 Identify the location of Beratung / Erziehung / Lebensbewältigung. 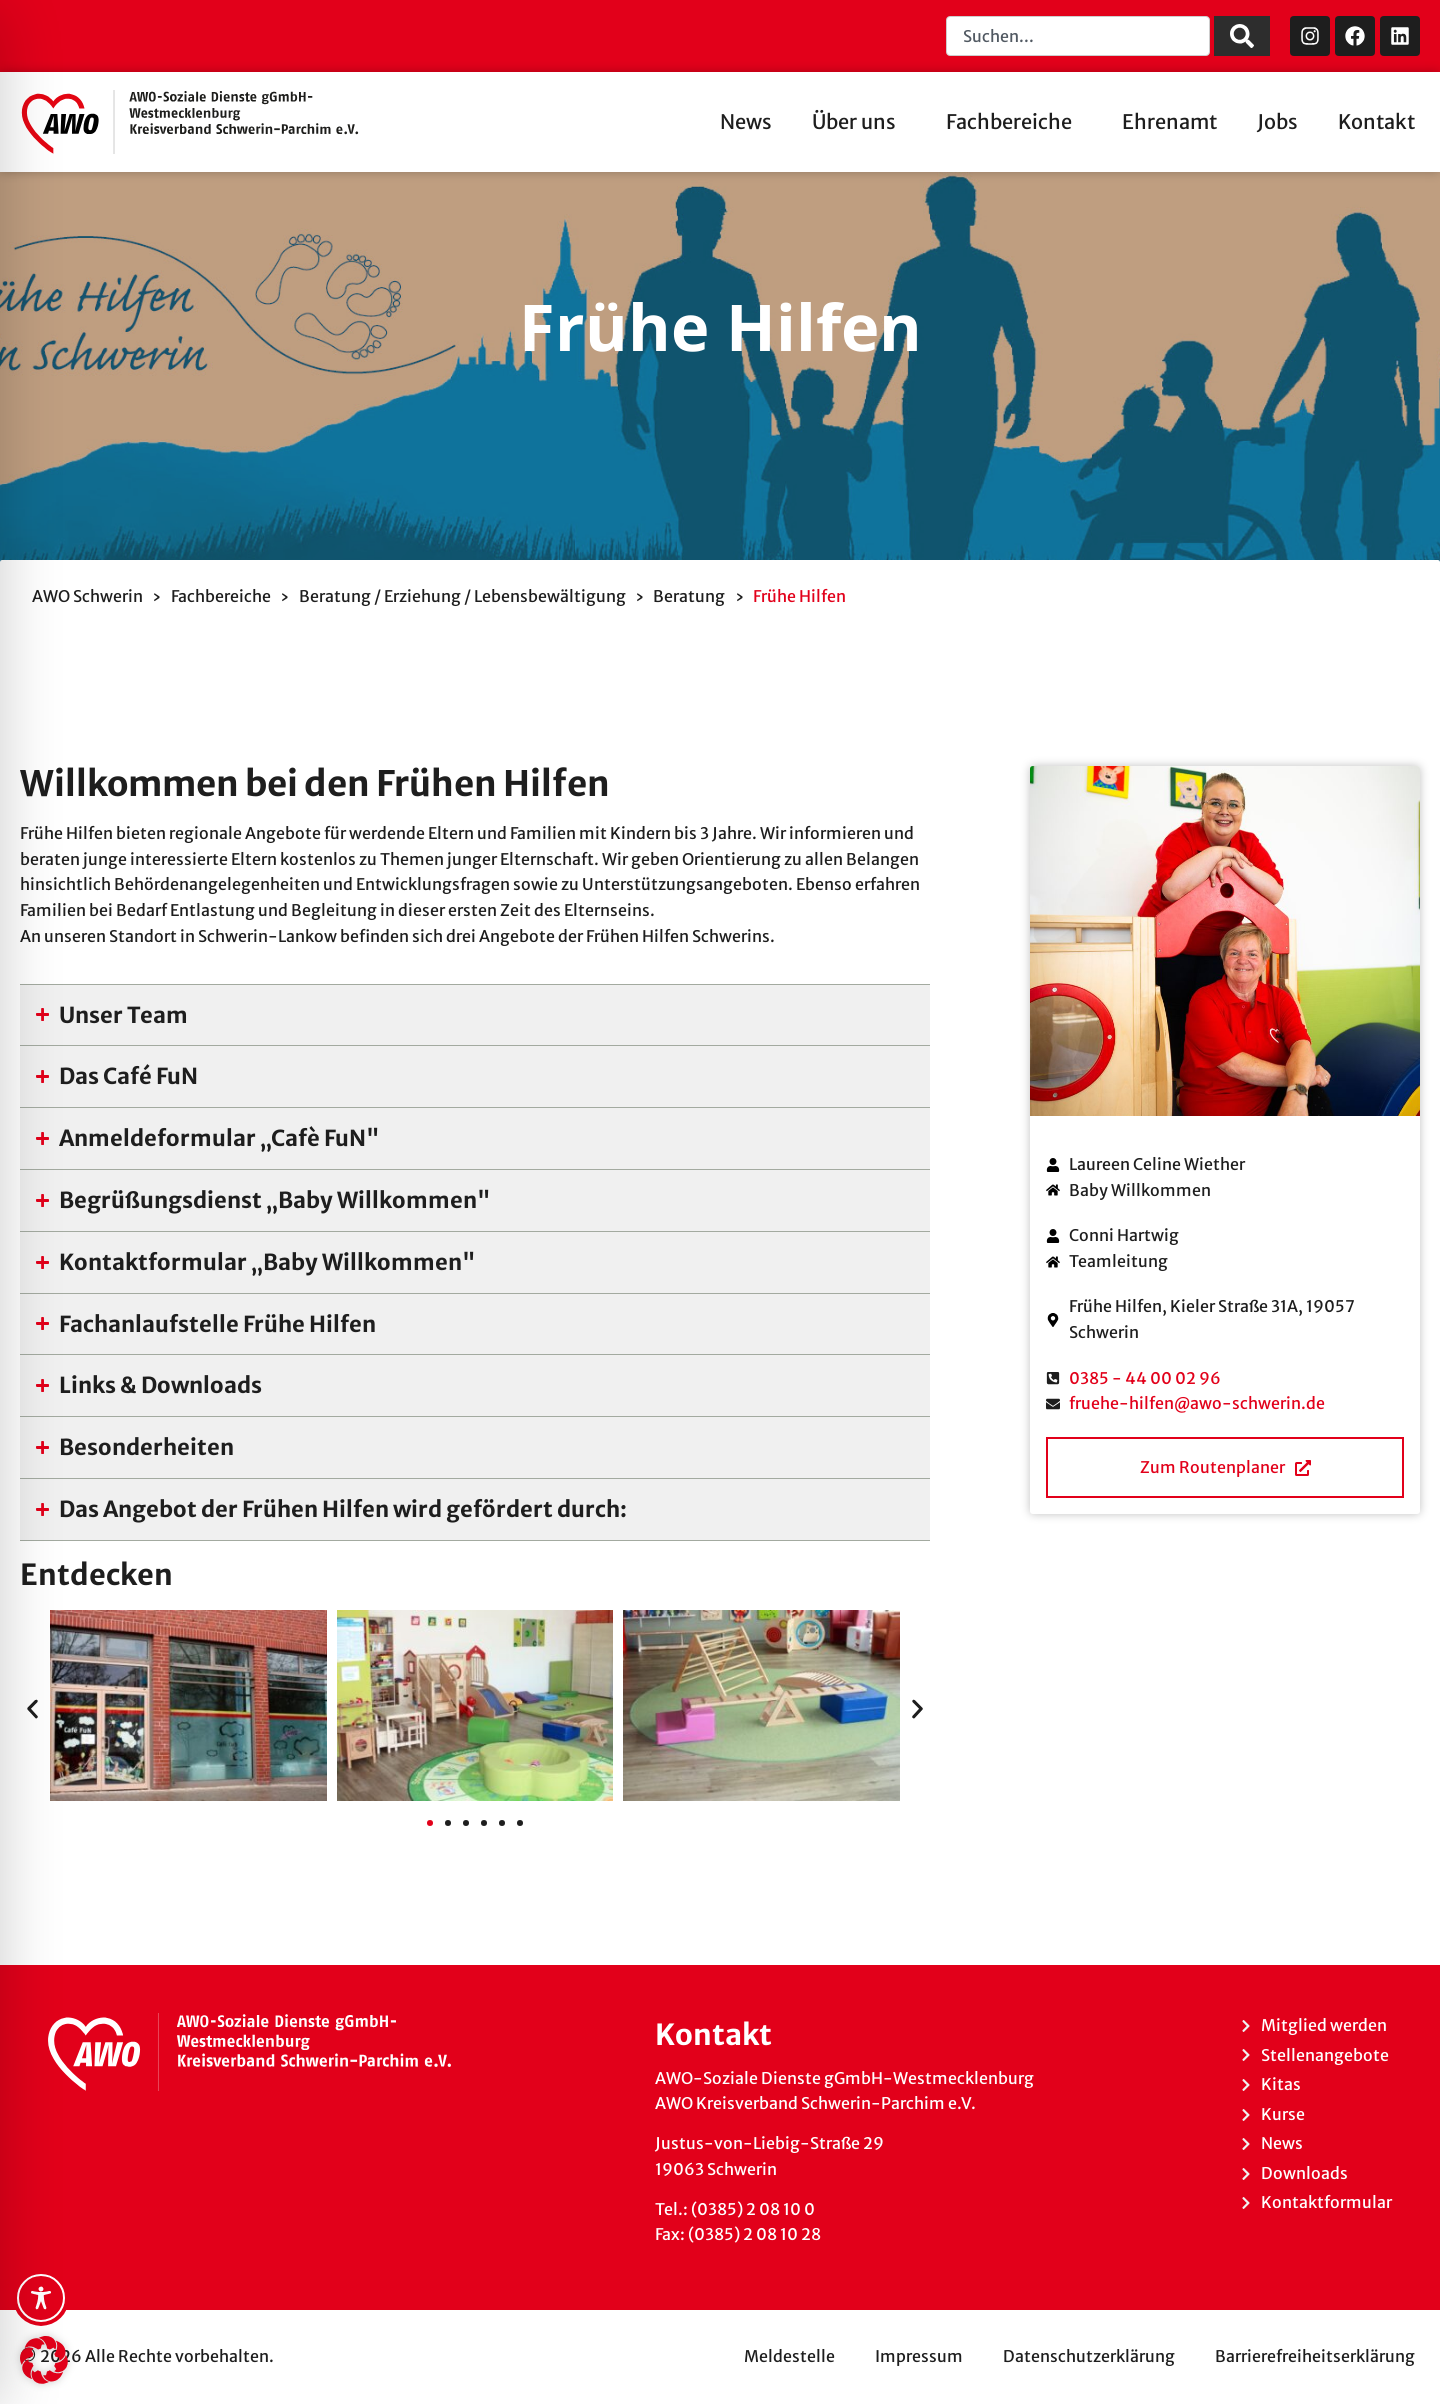
(462, 596).